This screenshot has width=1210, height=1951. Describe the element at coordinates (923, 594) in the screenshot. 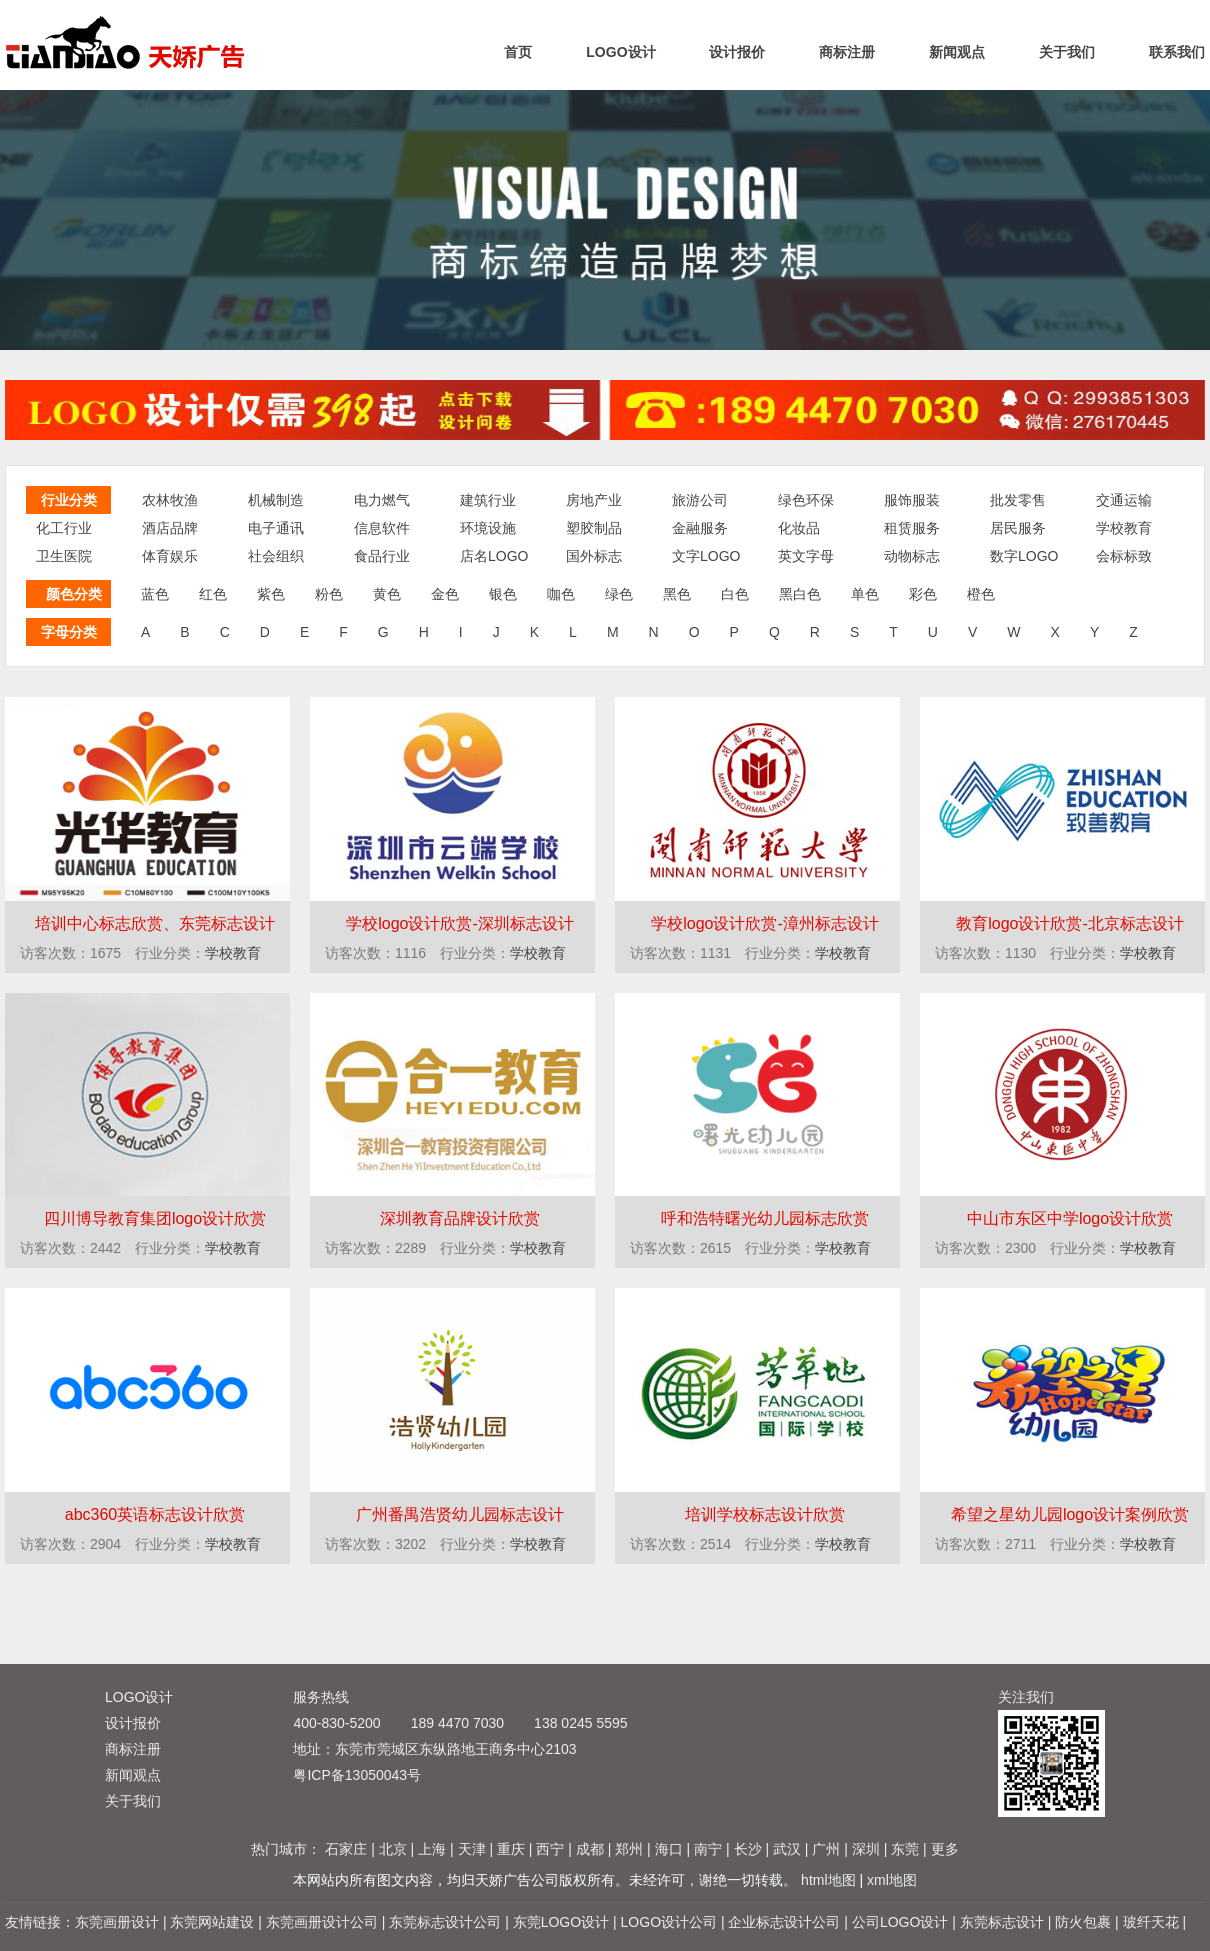

I see `彩色` at that location.